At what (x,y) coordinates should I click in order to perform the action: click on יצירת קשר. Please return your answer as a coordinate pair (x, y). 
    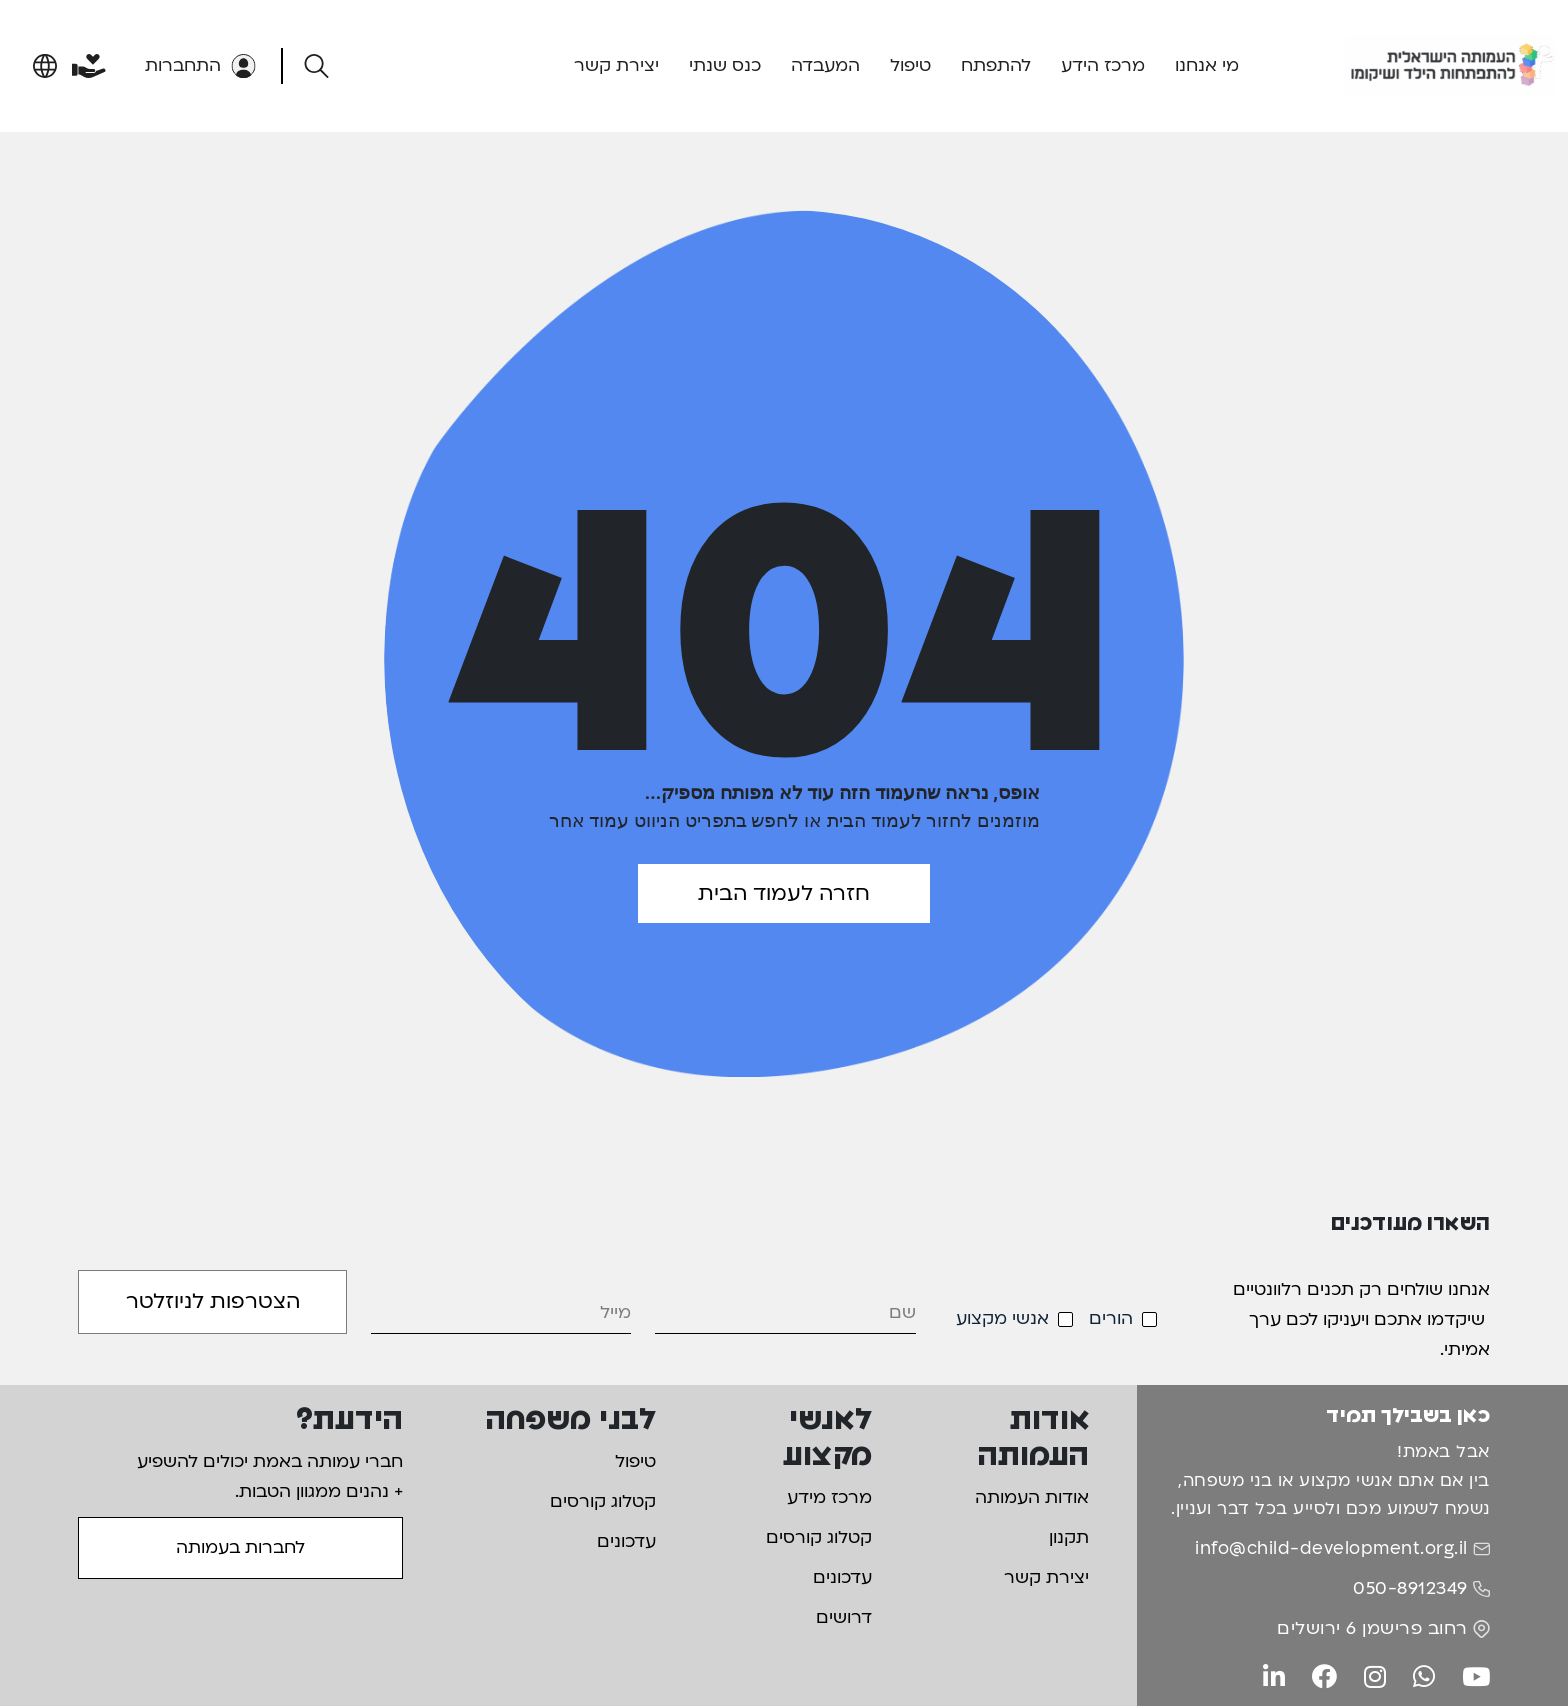
    Looking at the image, I should click on (616, 65).